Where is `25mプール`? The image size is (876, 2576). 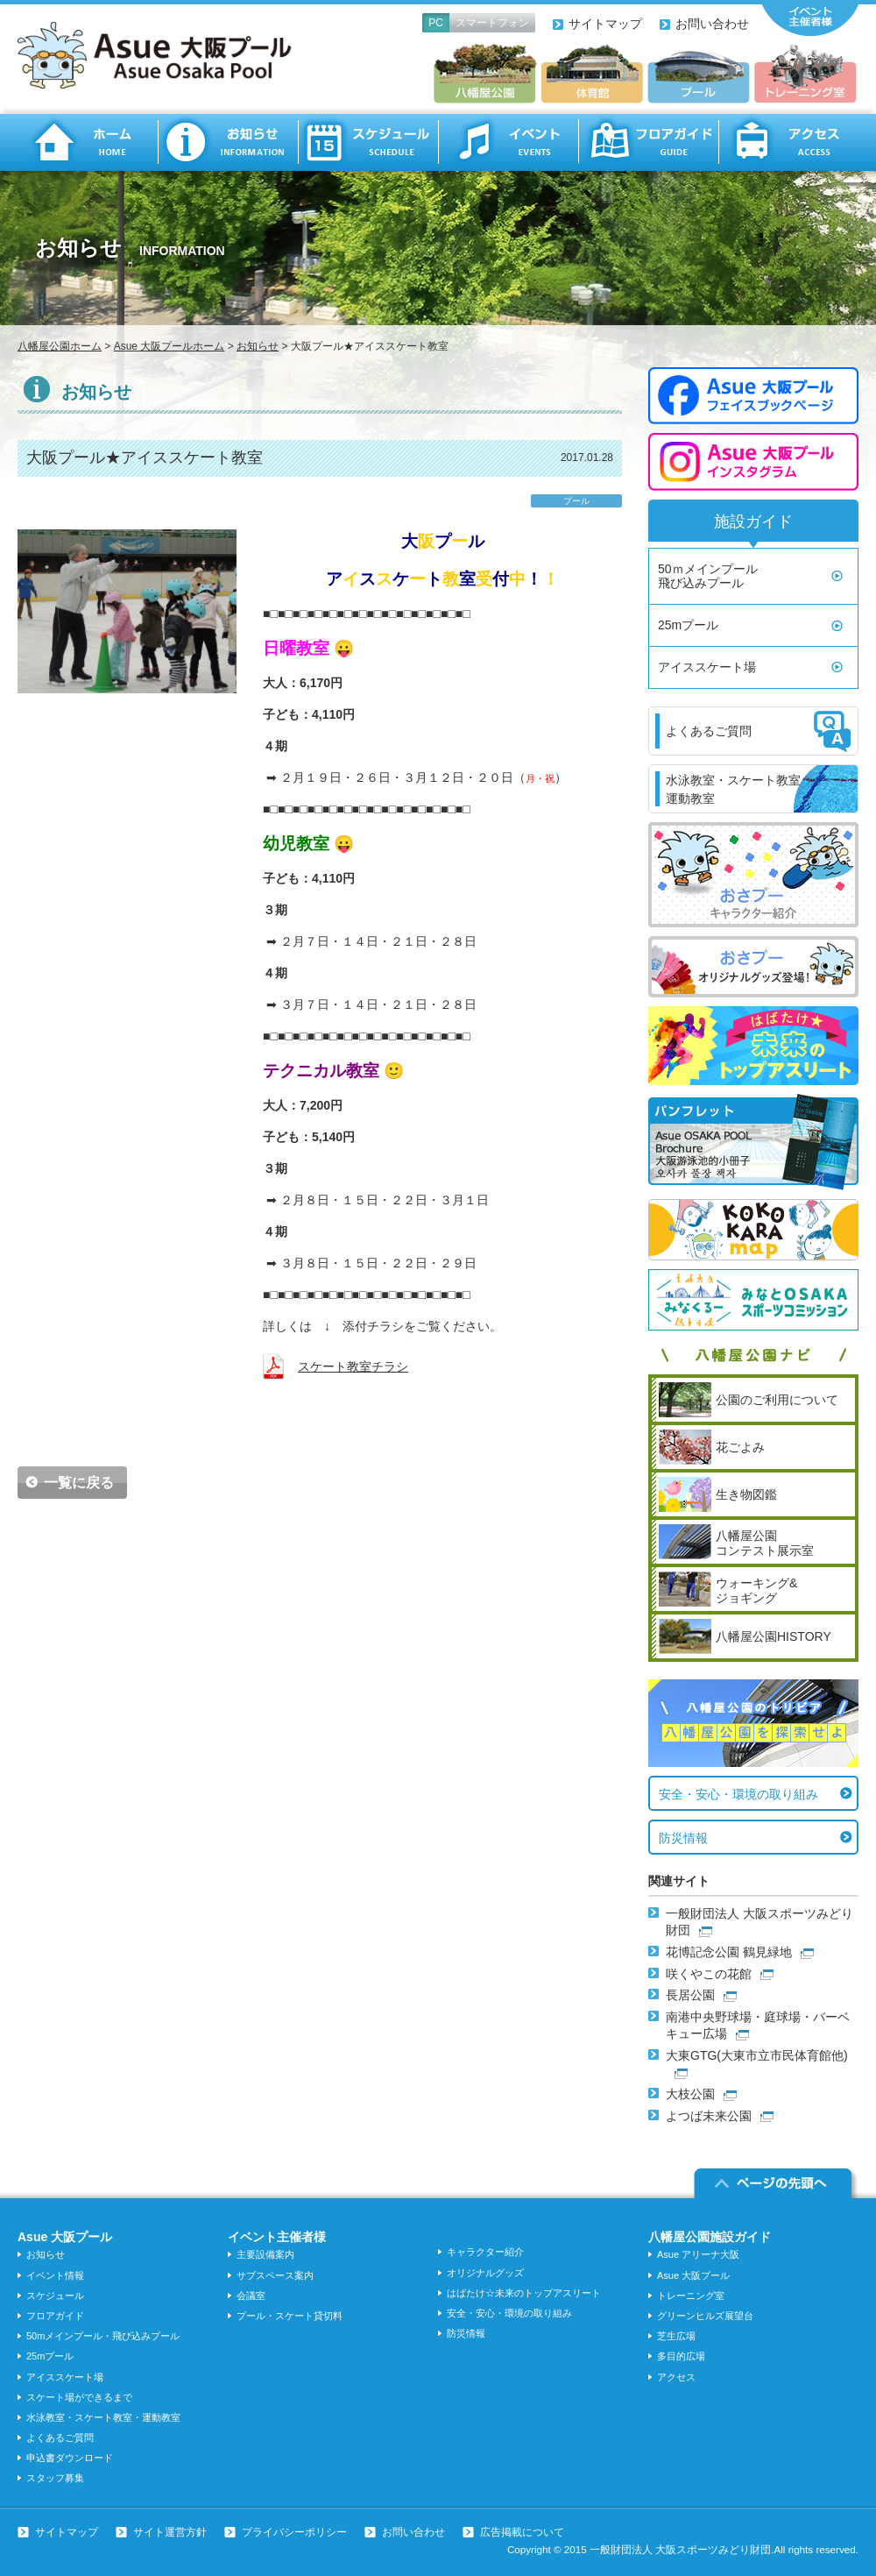 25mプール is located at coordinates (688, 625).